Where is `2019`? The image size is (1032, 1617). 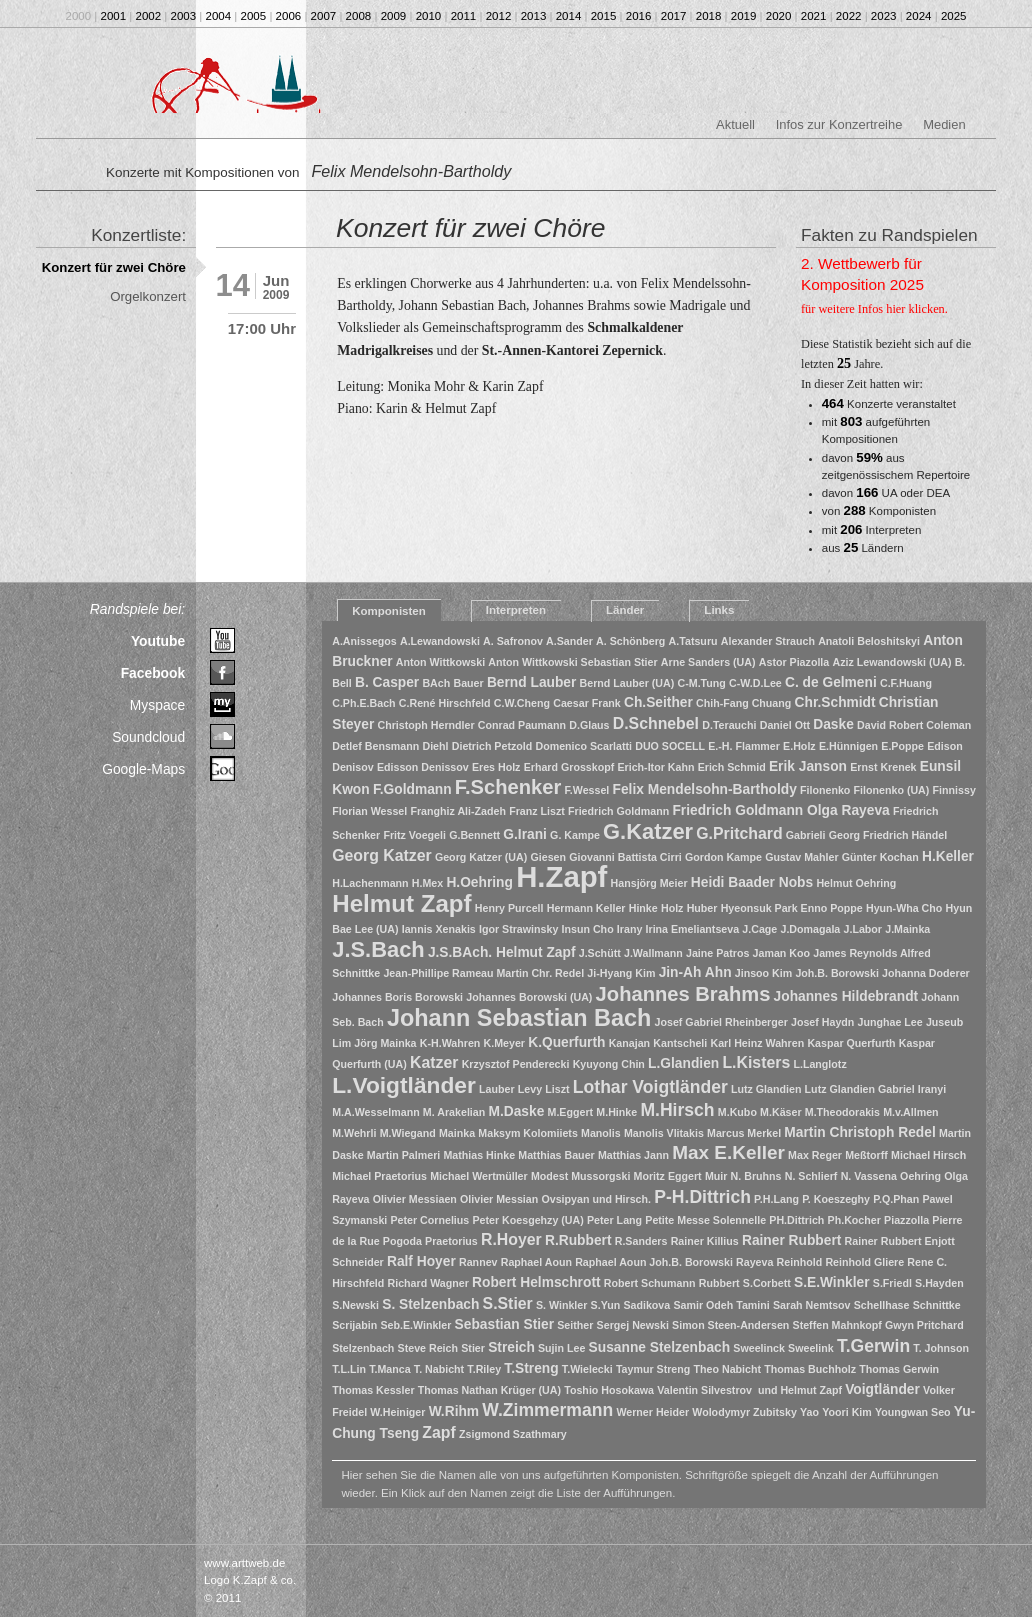 2019 is located at coordinates (744, 16).